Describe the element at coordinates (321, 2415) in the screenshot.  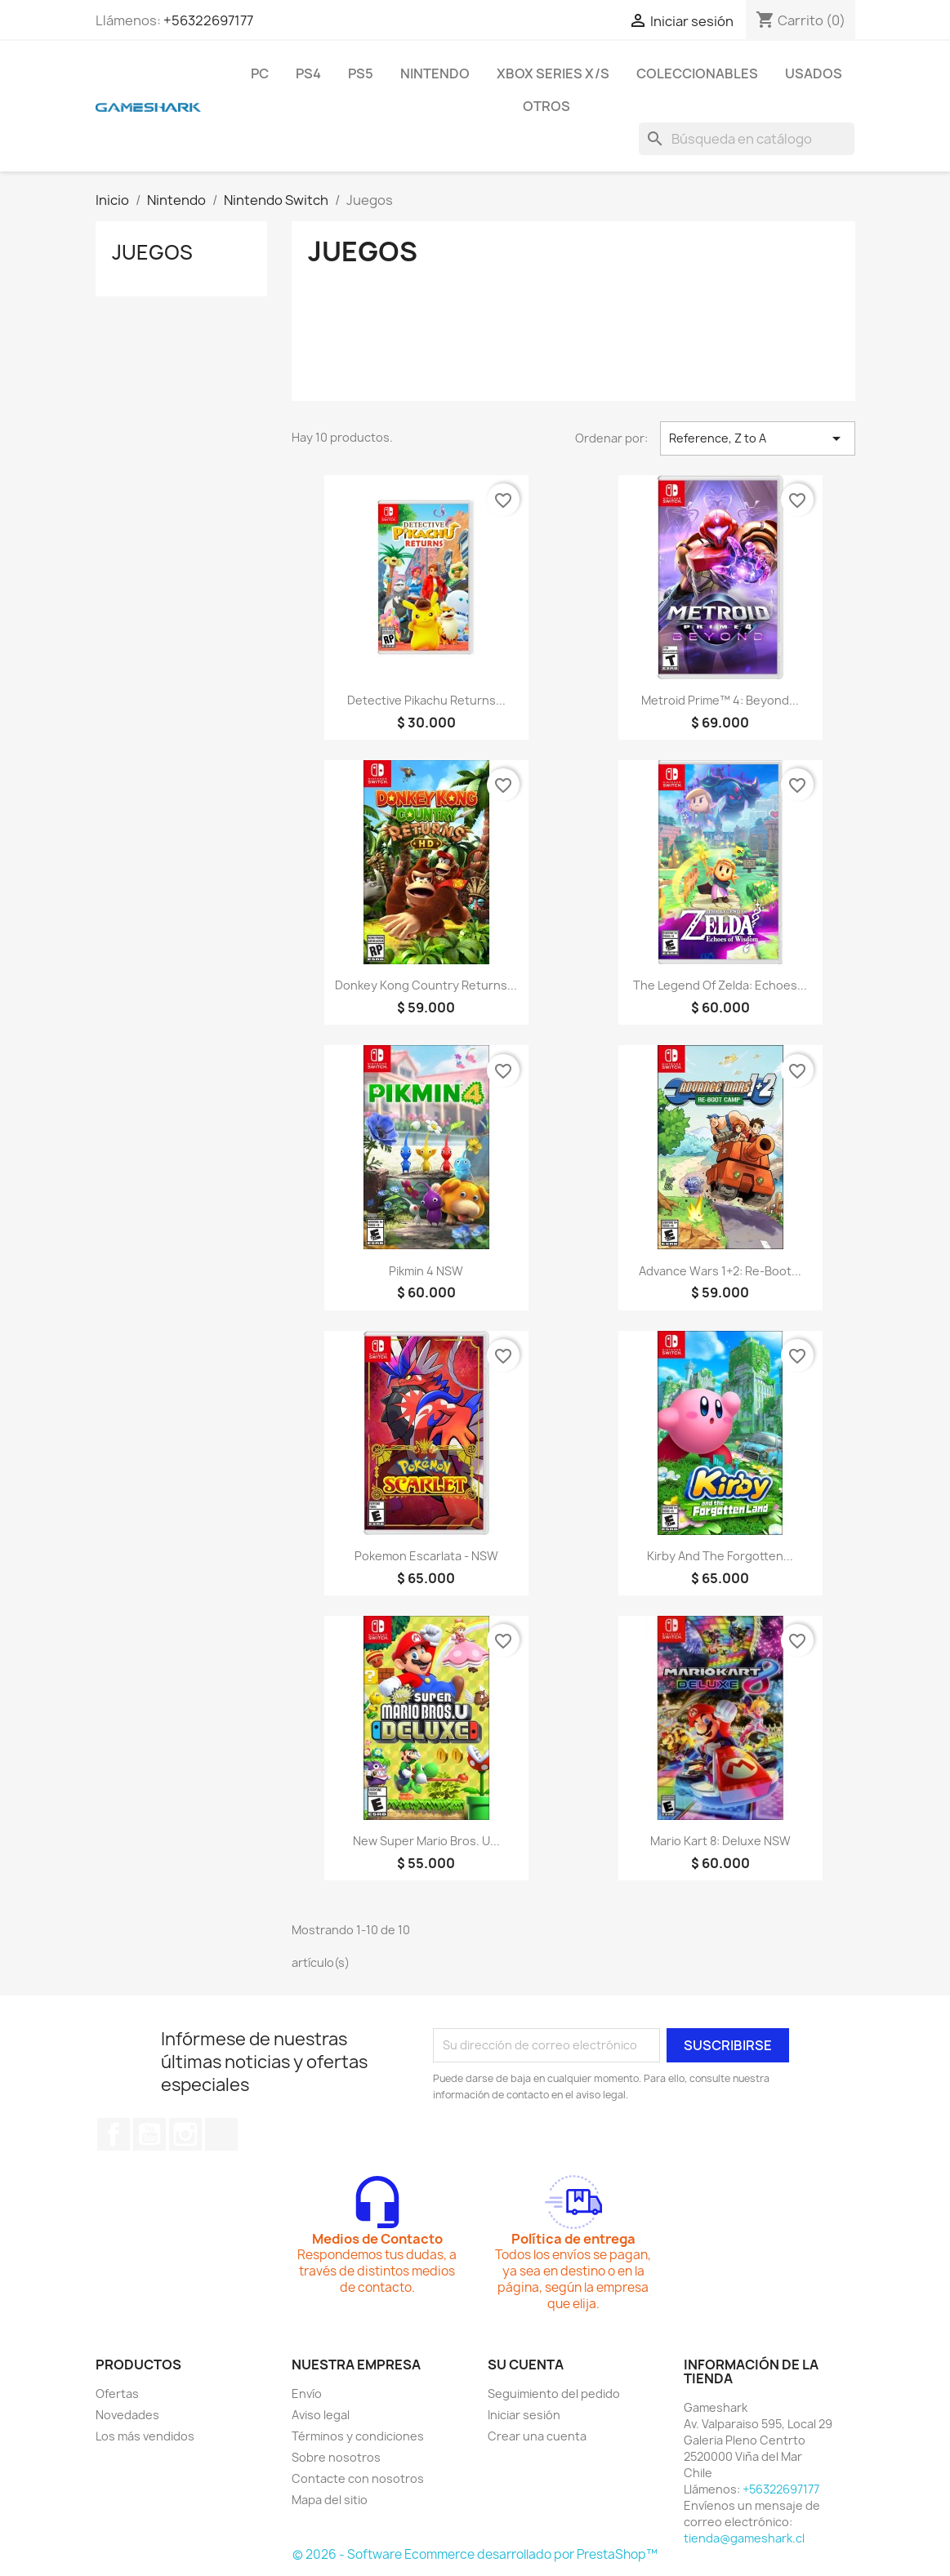
I see `Aviso legal` at that location.